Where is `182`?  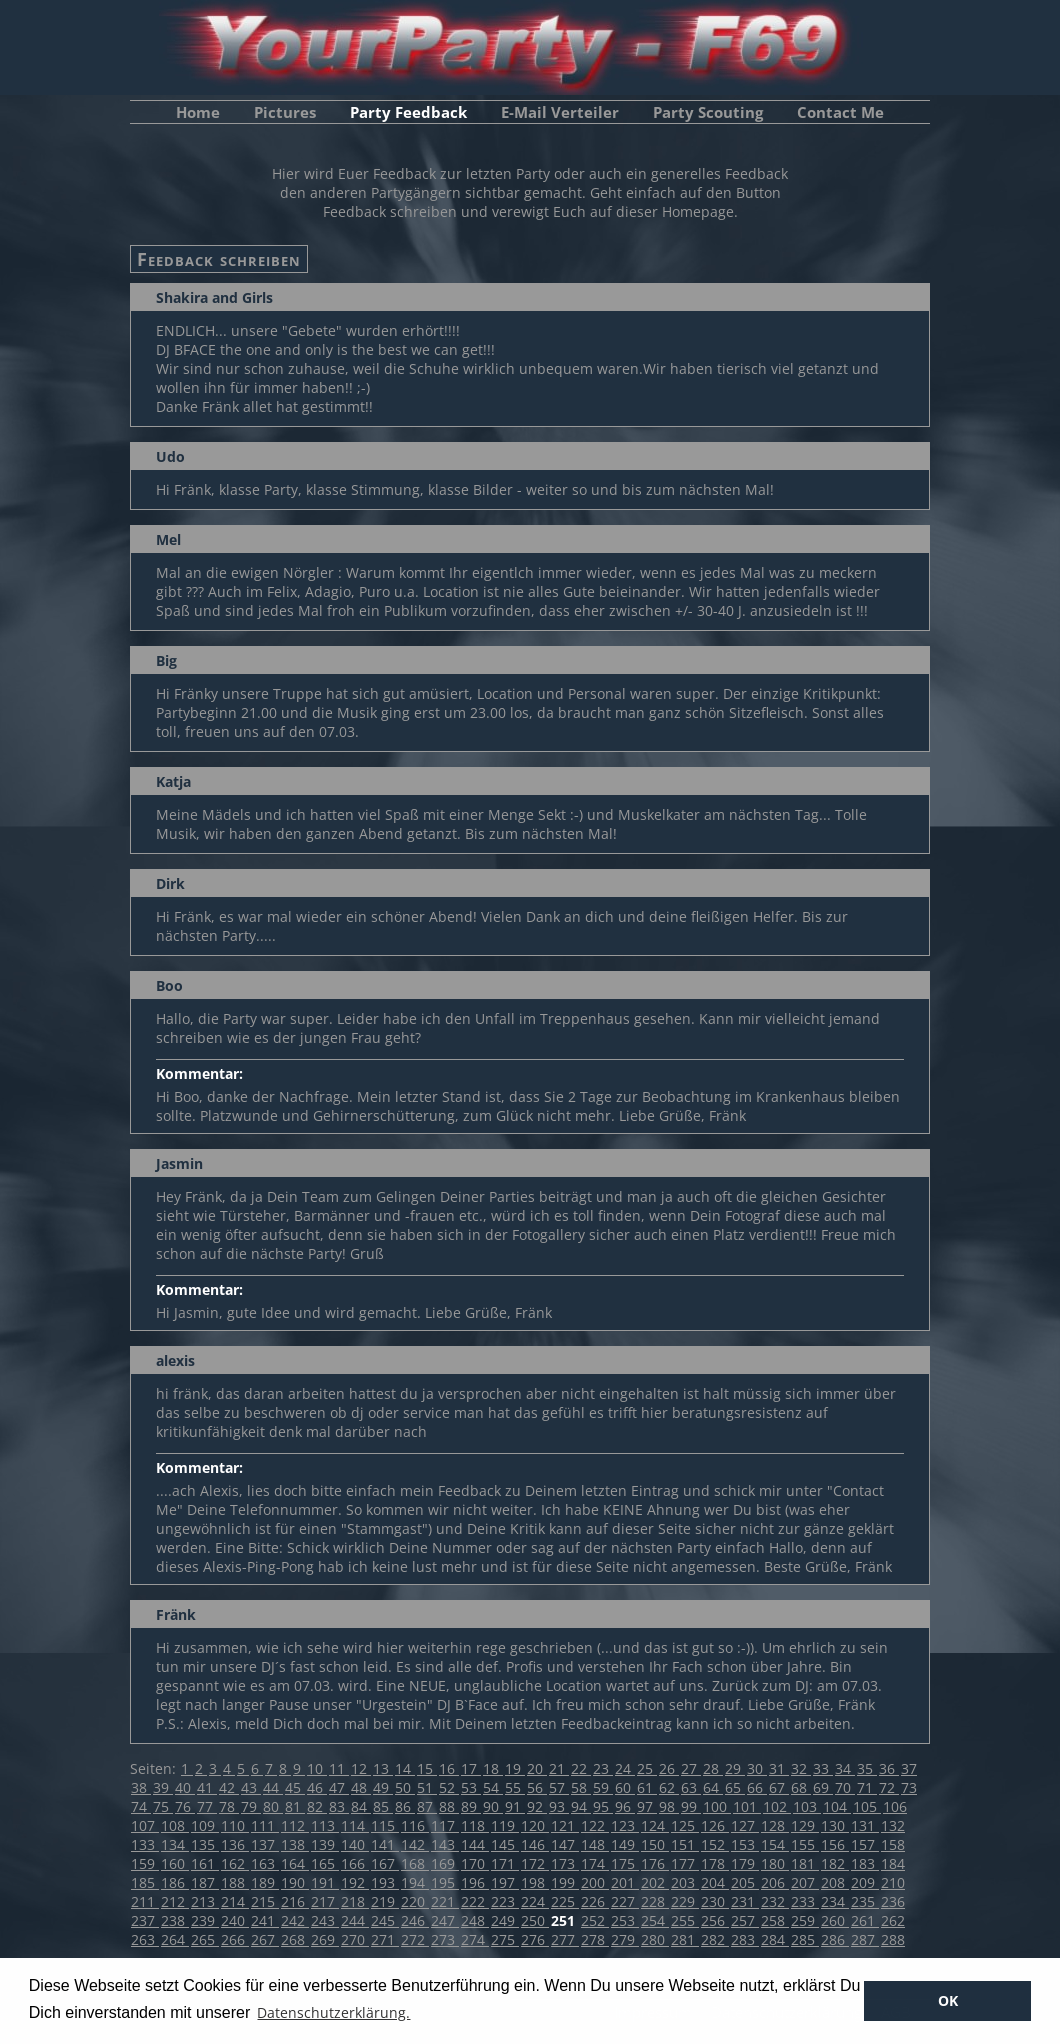 182 is located at coordinates (835, 1863).